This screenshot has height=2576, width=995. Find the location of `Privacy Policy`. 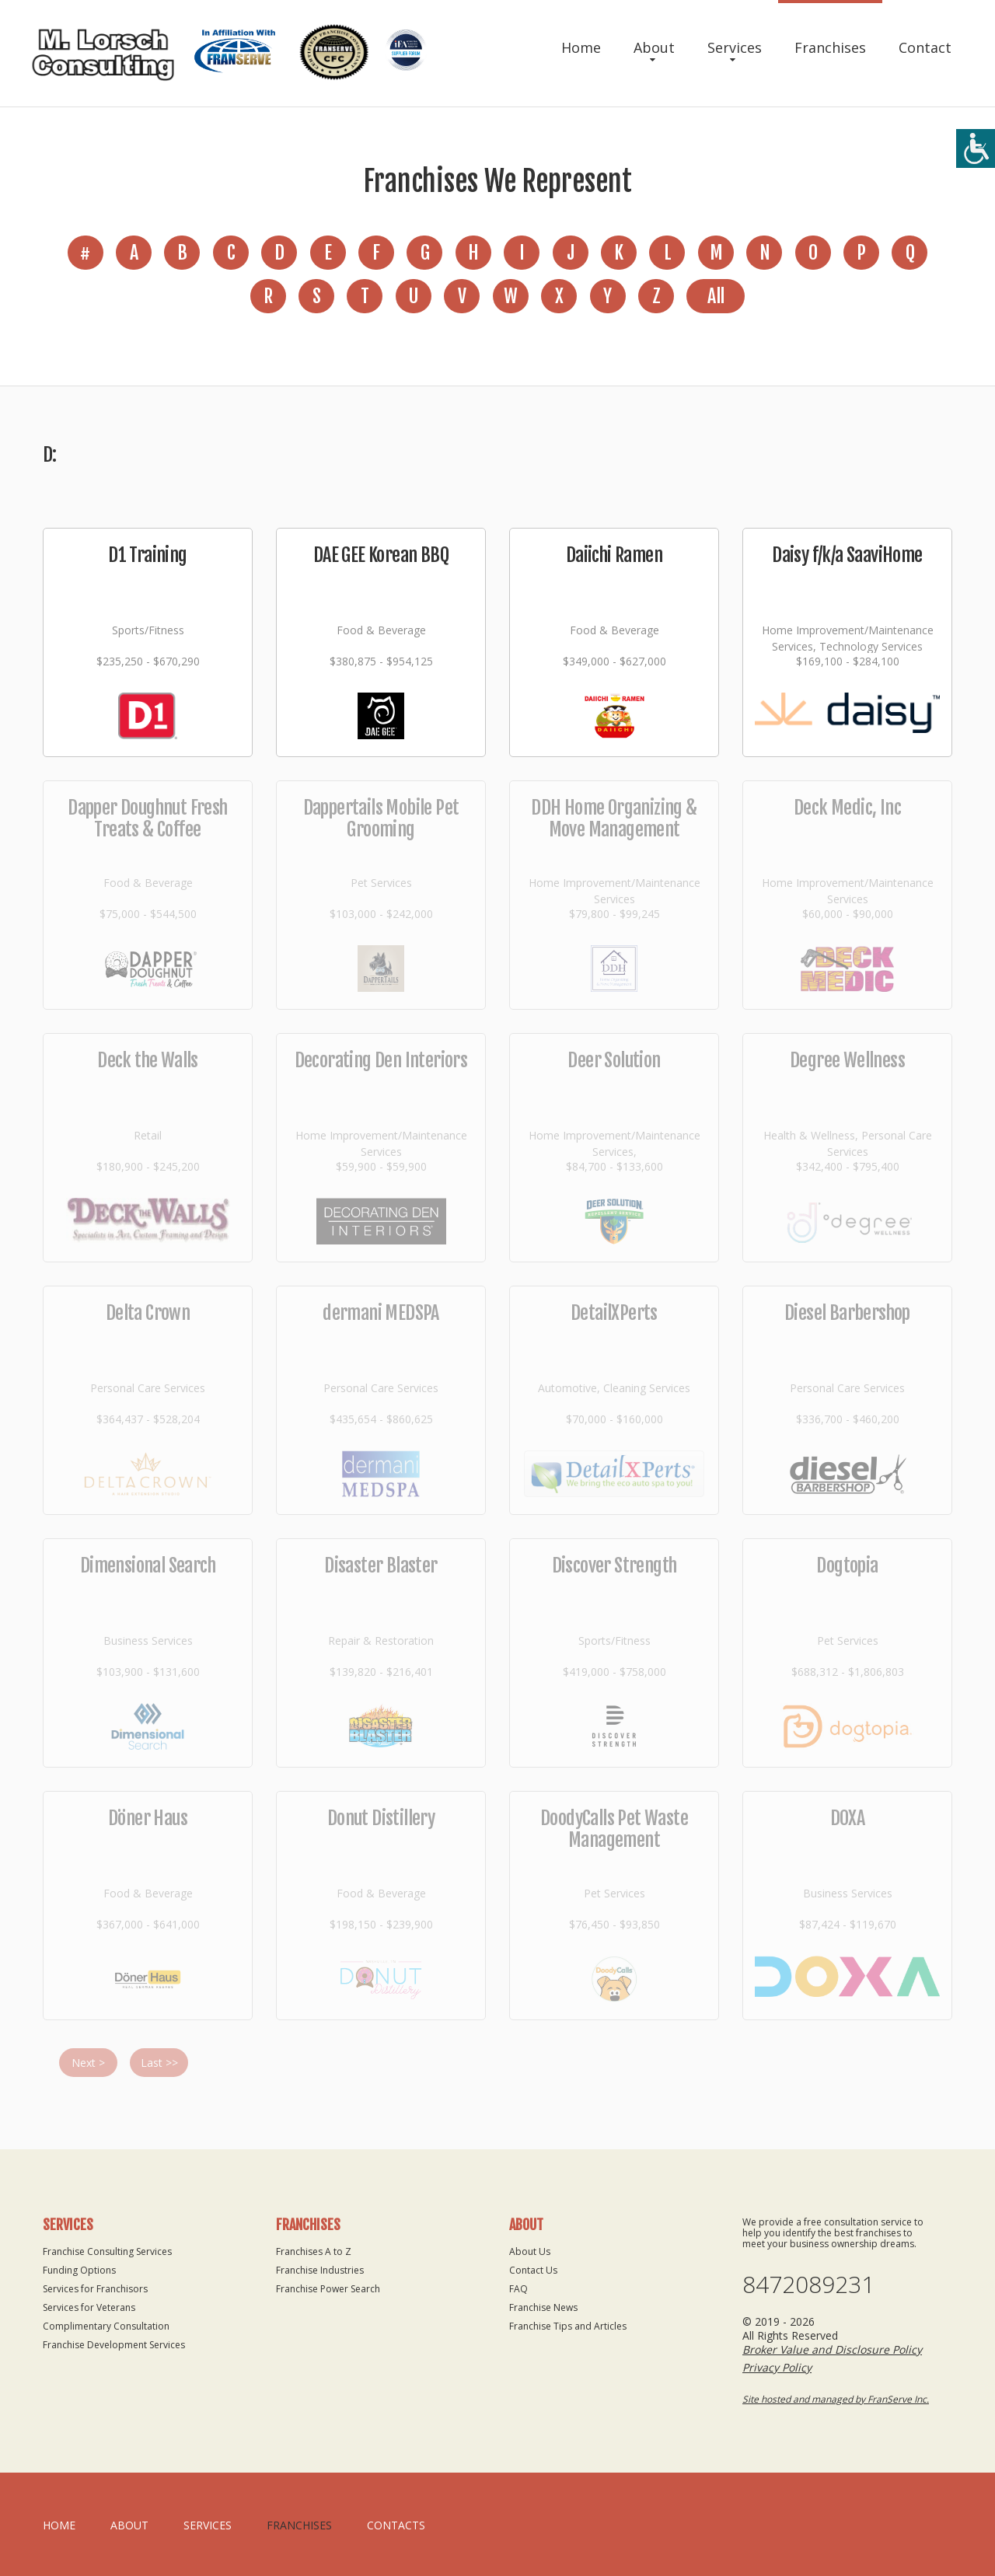

Privacy Policy is located at coordinates (777, 2367).